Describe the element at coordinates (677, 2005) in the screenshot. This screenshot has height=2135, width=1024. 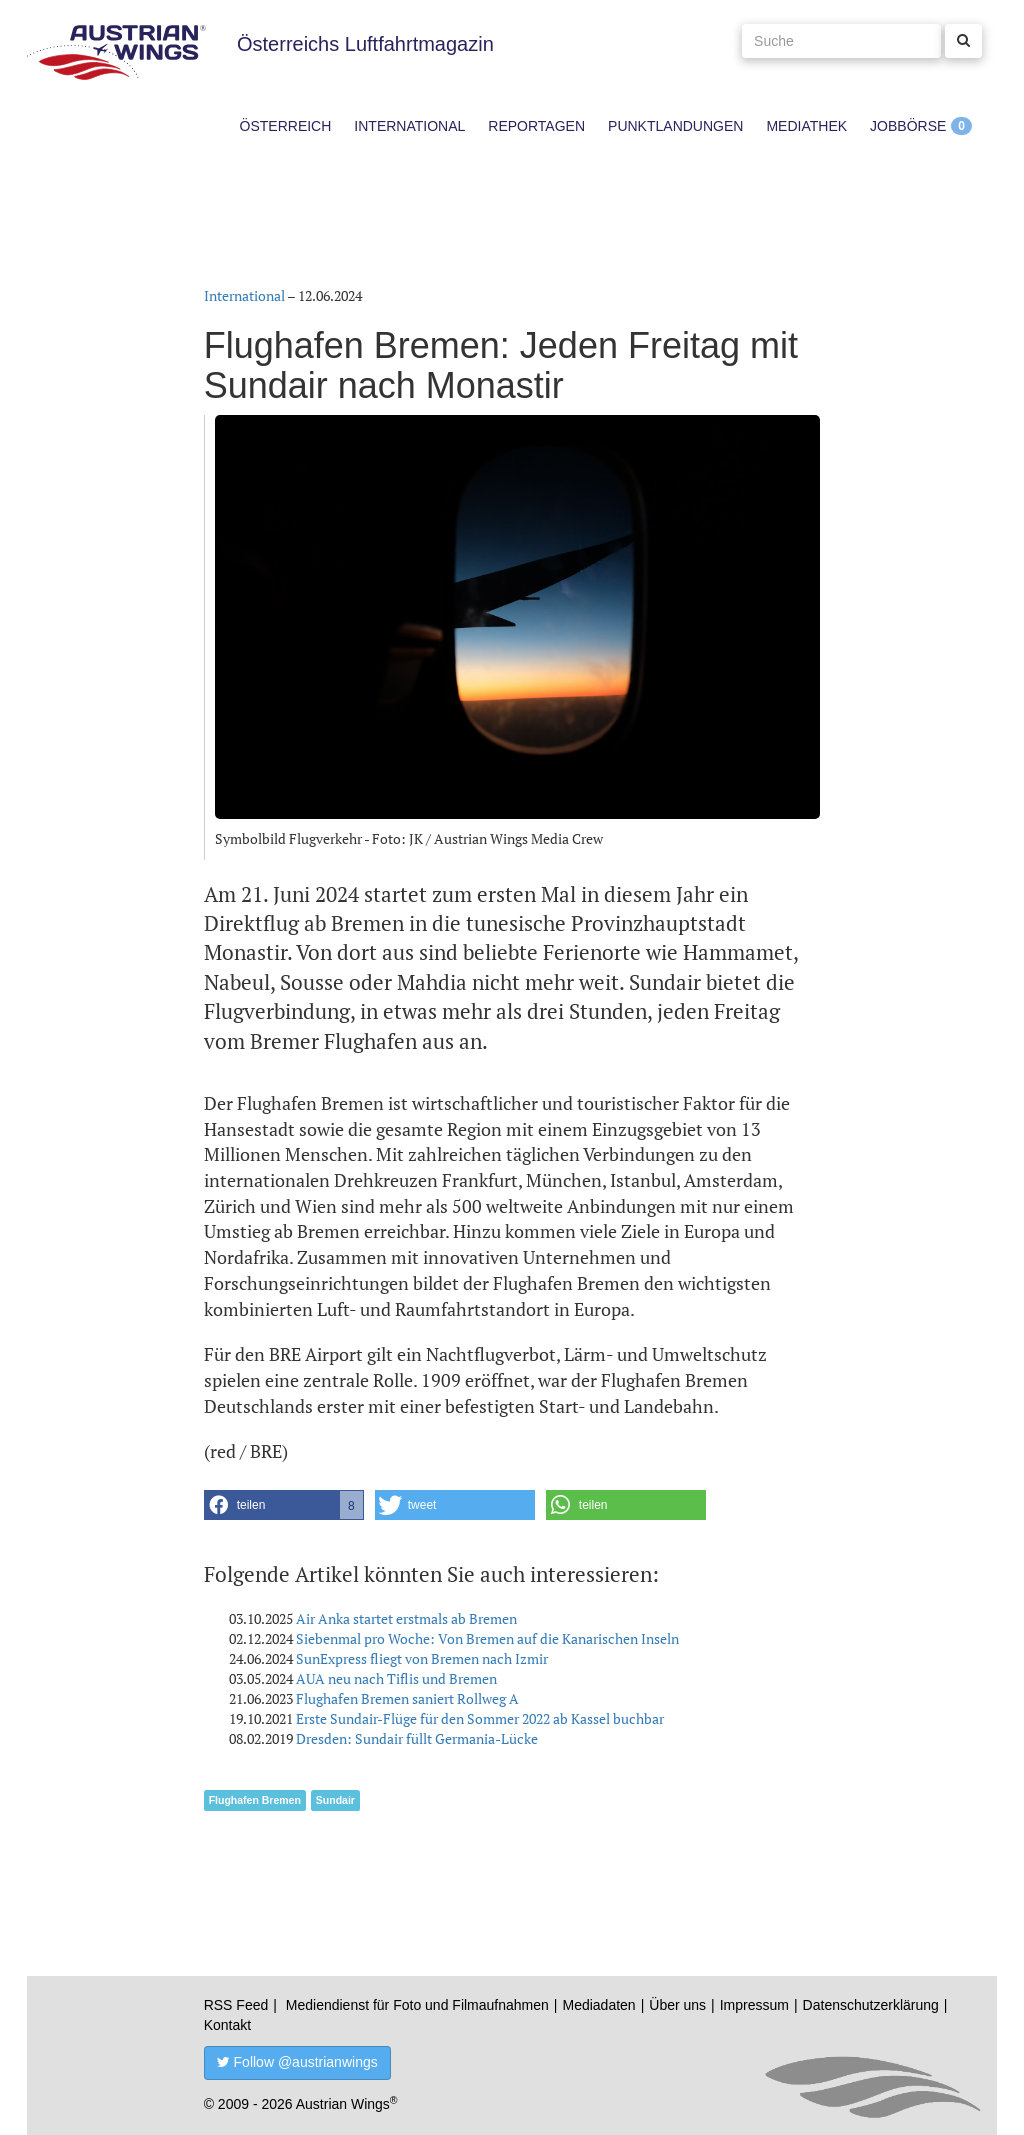
I see `Über uns` at that location.